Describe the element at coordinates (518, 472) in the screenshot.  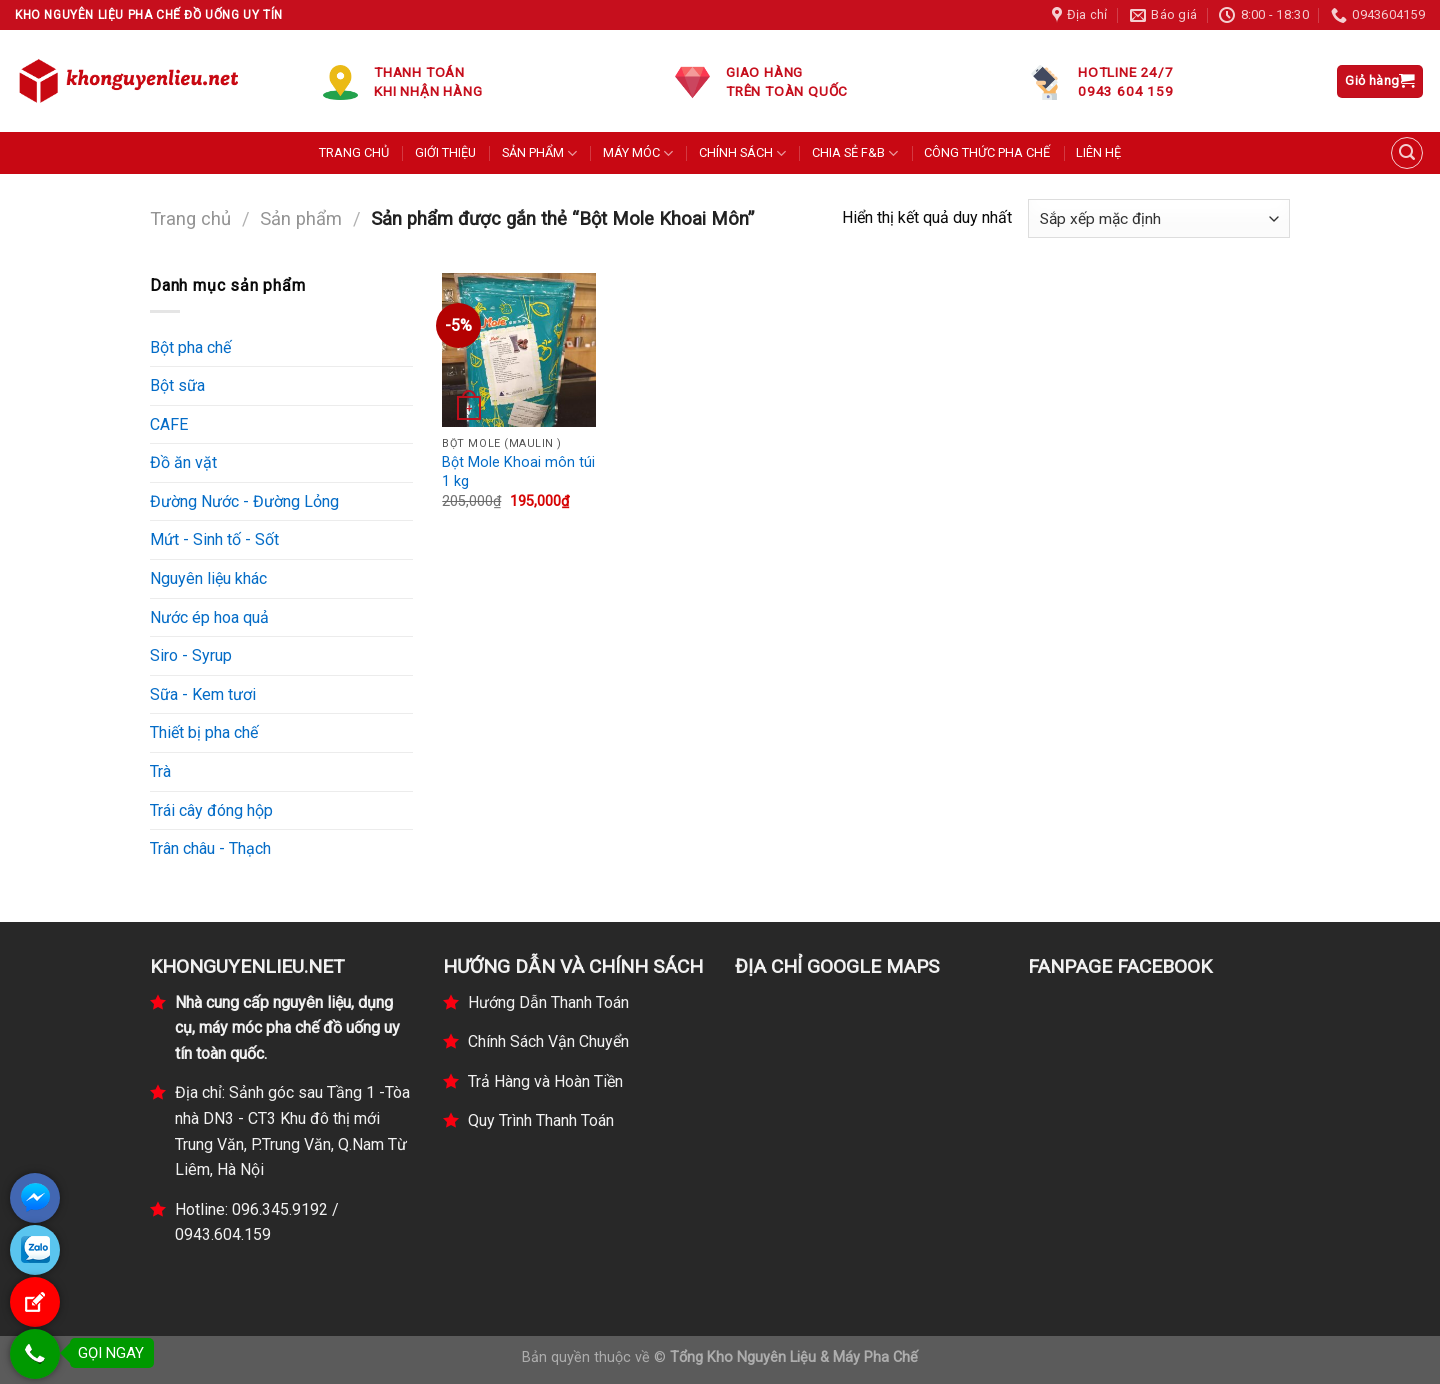
I see `Bột Mole Khoai môn túi 1 kg` at that location.